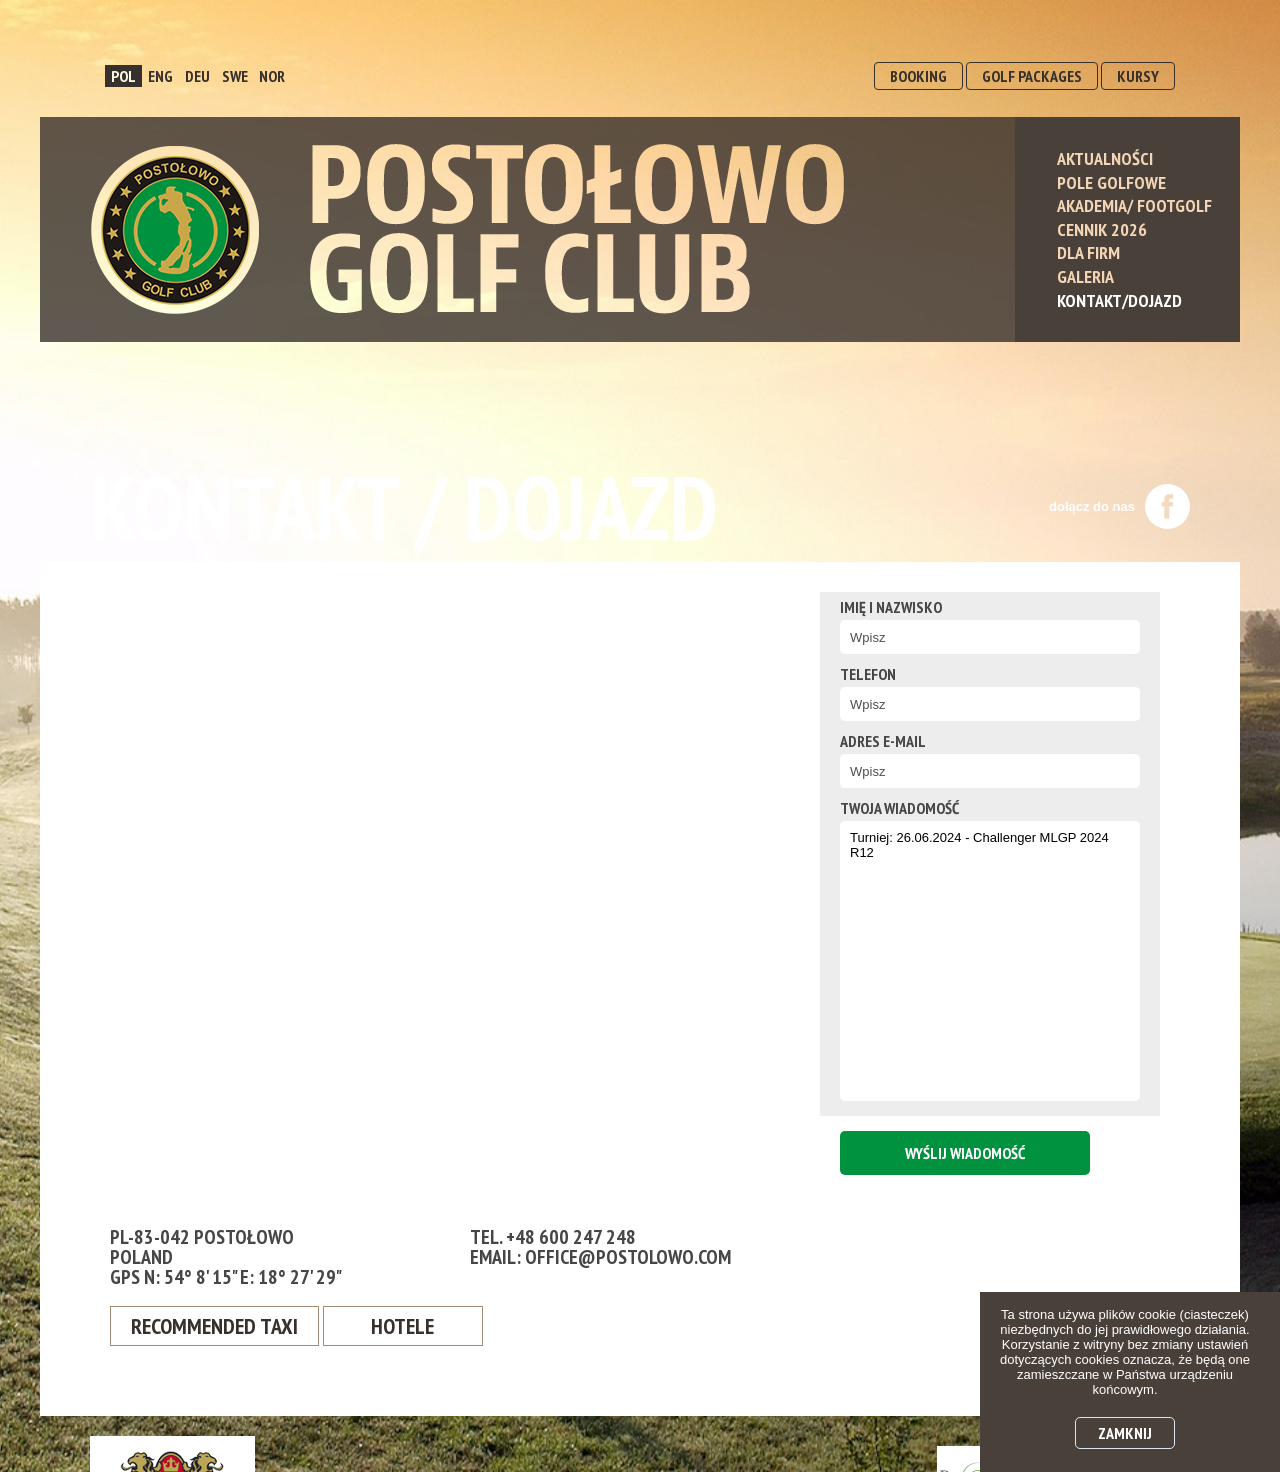 The width and height of the screenshot is (1280, 1472). What do you see at coordinates (899, 808) in the screenshot?
I see `twoja wiadomość` at bounding box center [899, 808].